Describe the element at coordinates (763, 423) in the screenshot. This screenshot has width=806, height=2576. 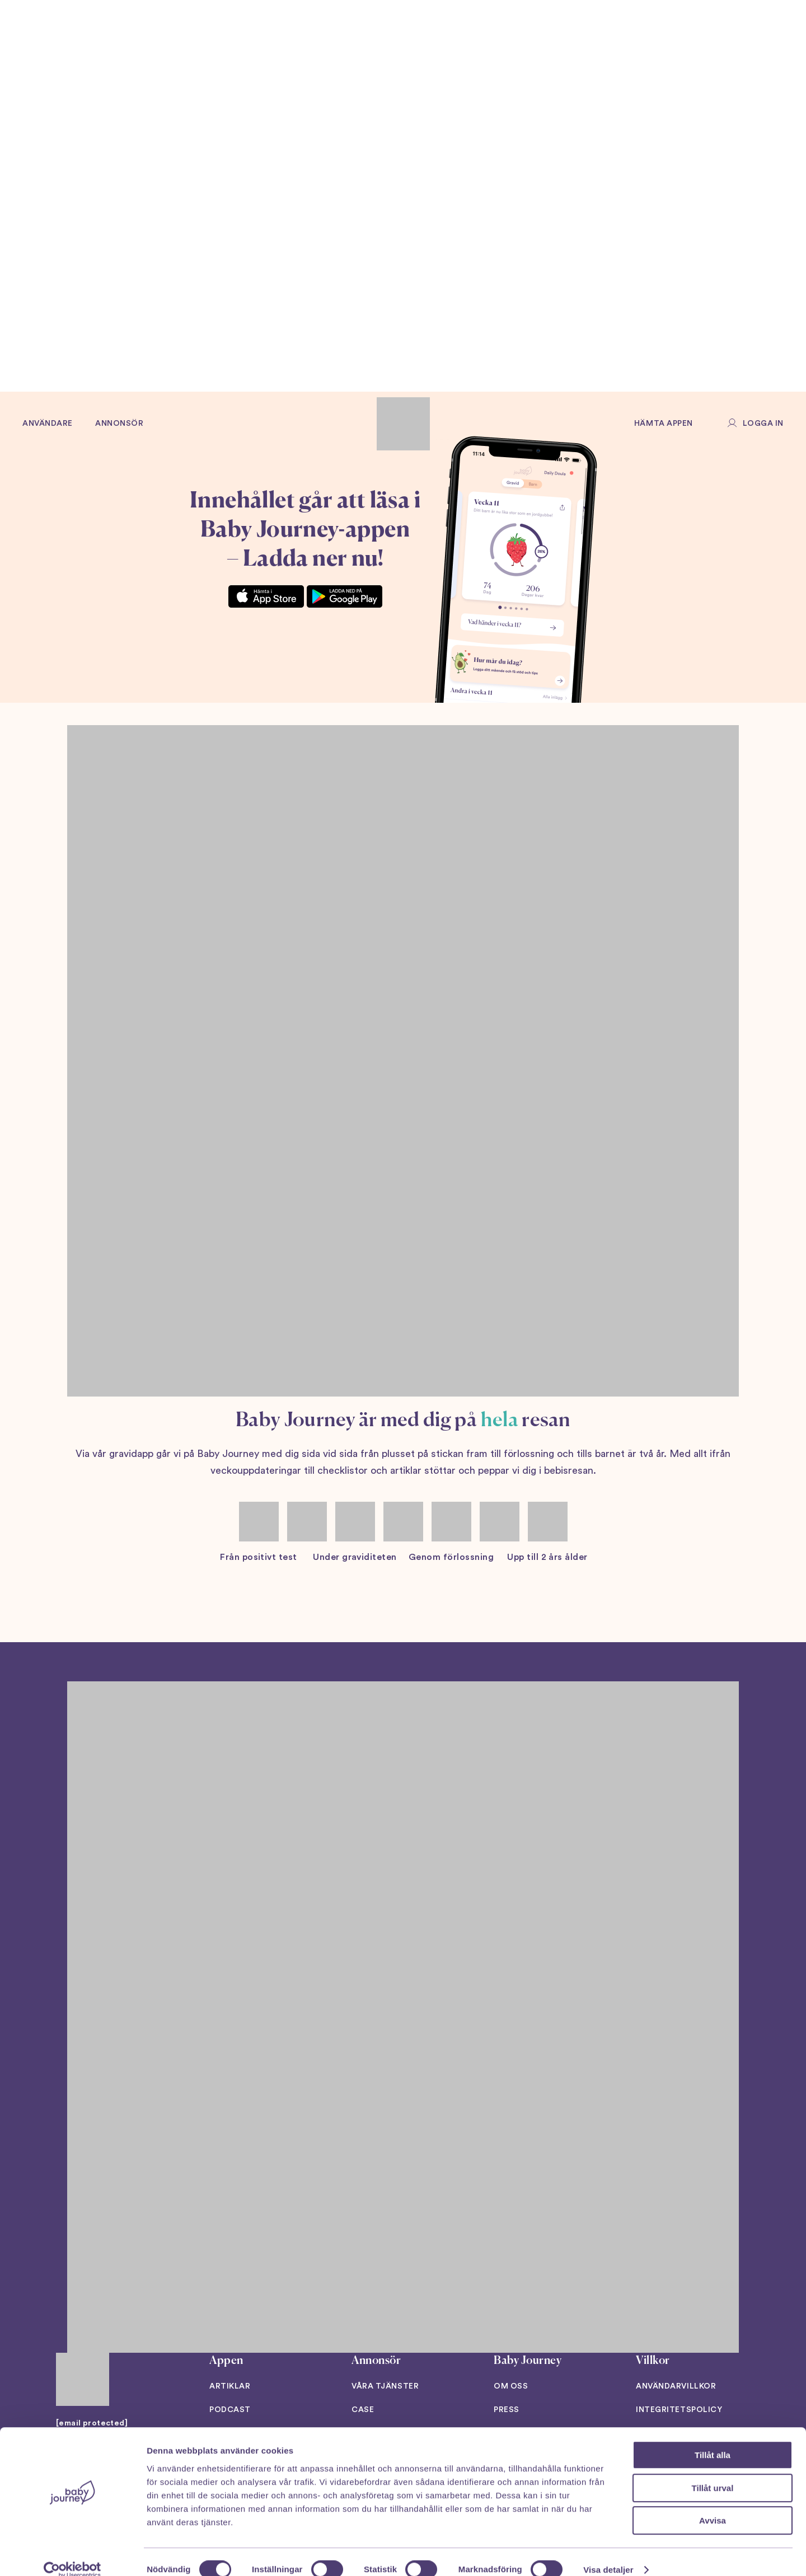
I see `Logga in` at that location.